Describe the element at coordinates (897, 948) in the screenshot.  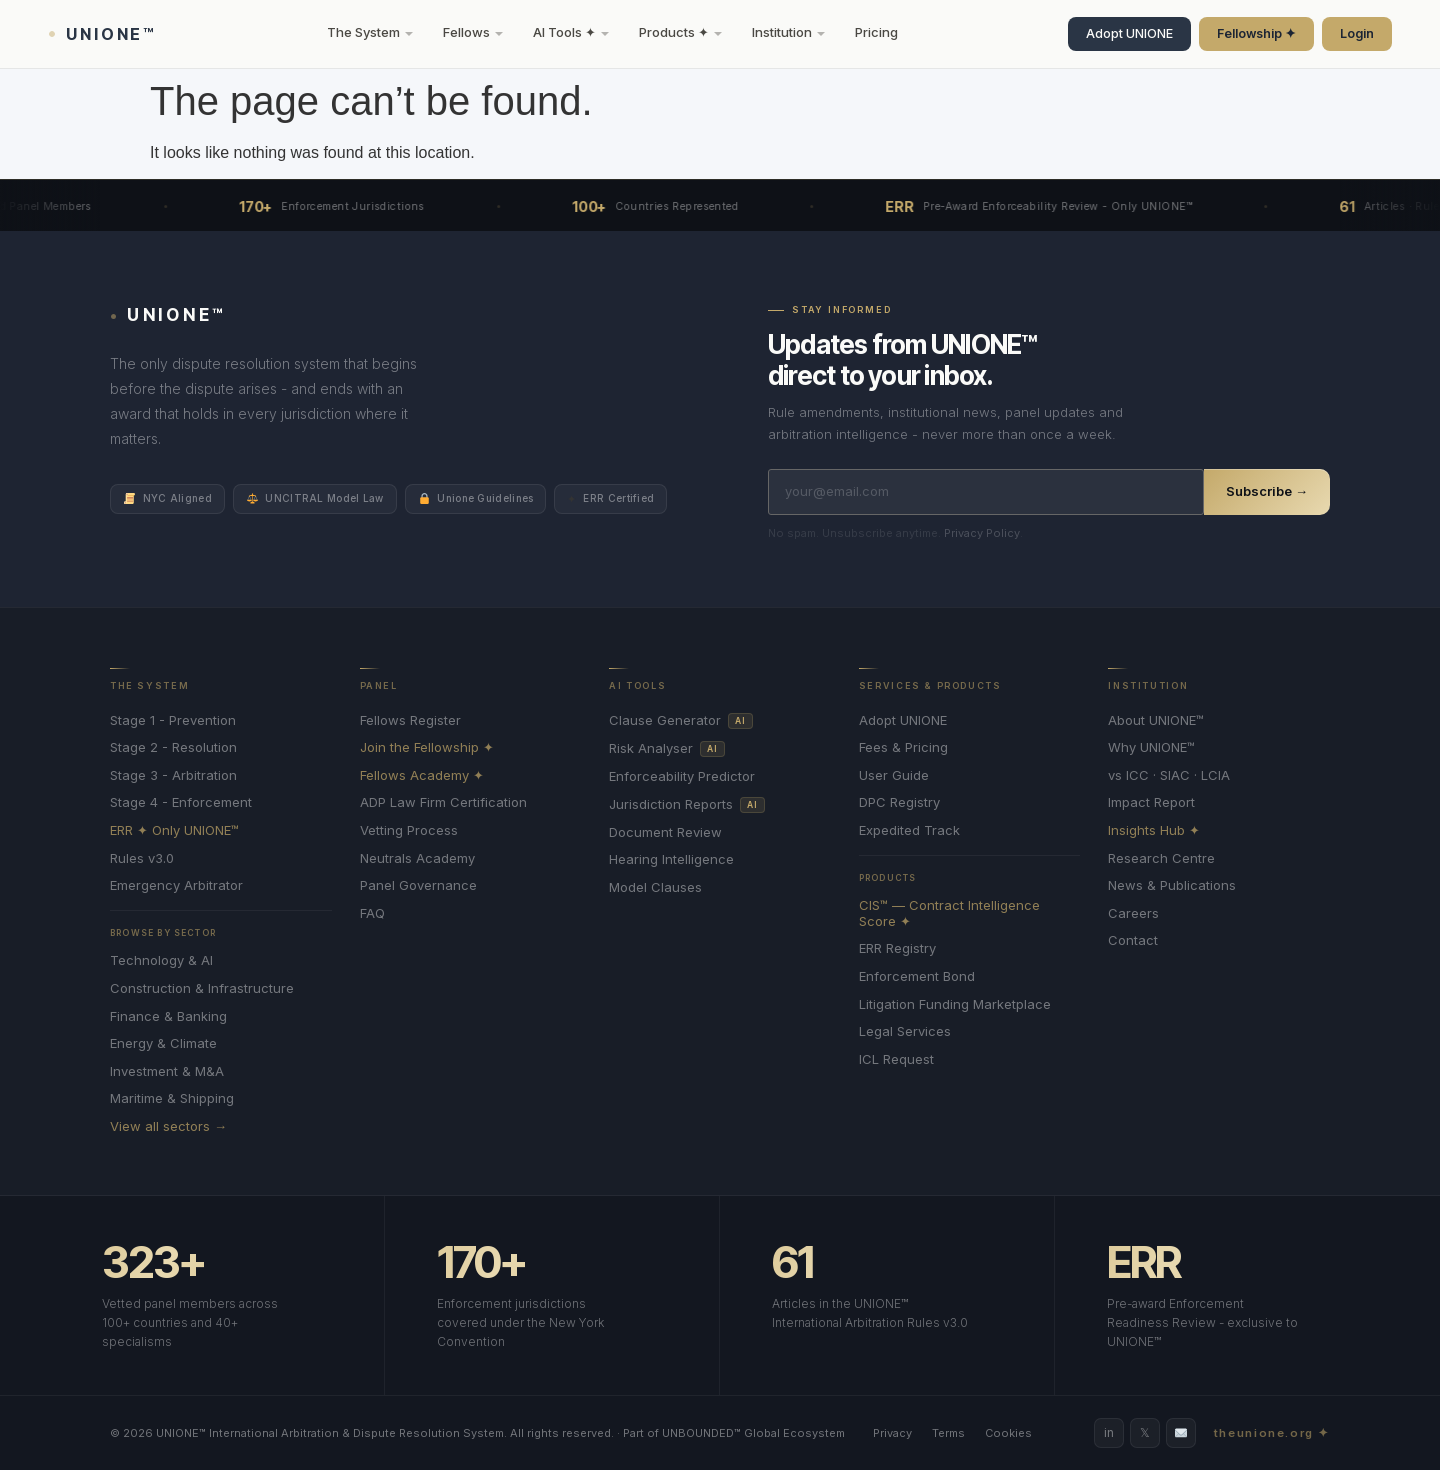
I see `ERR Registry` at that location.